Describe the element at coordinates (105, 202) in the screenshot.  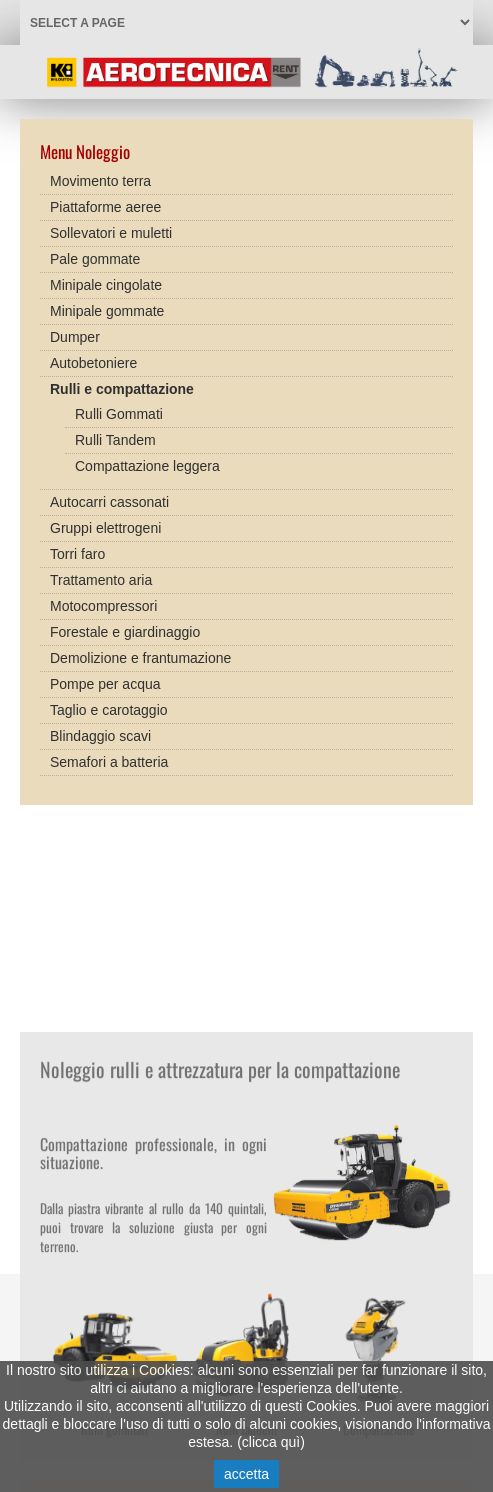
I see `Piattaforme aeree` at that location.